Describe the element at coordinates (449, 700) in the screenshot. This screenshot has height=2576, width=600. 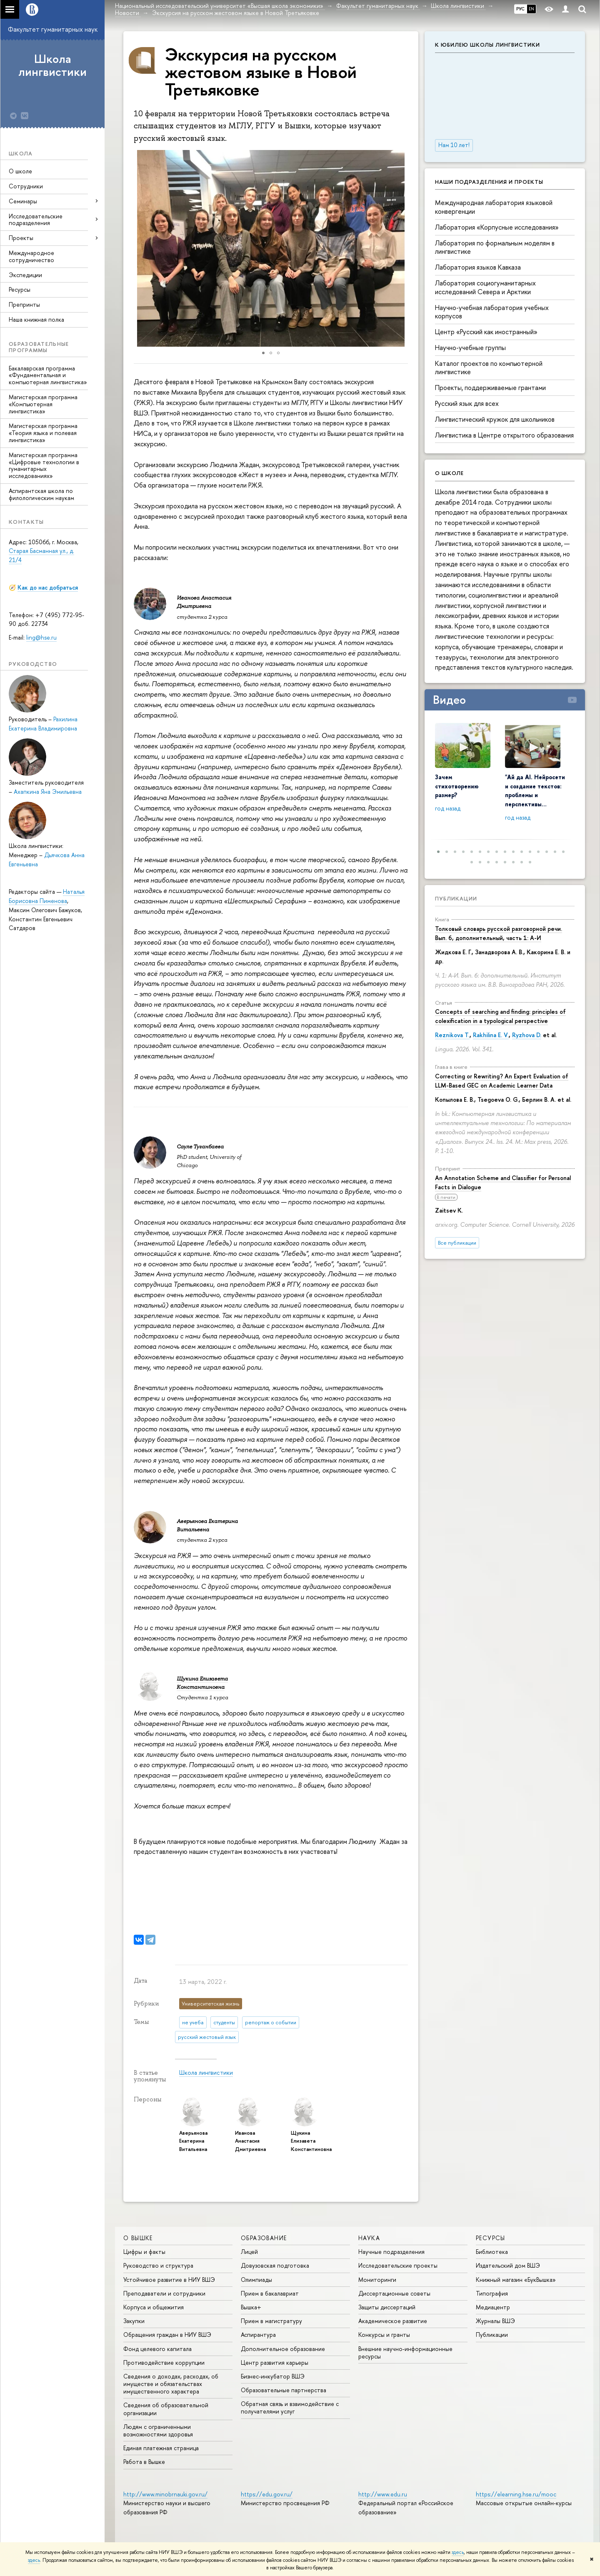
I see `Видео` at that location.